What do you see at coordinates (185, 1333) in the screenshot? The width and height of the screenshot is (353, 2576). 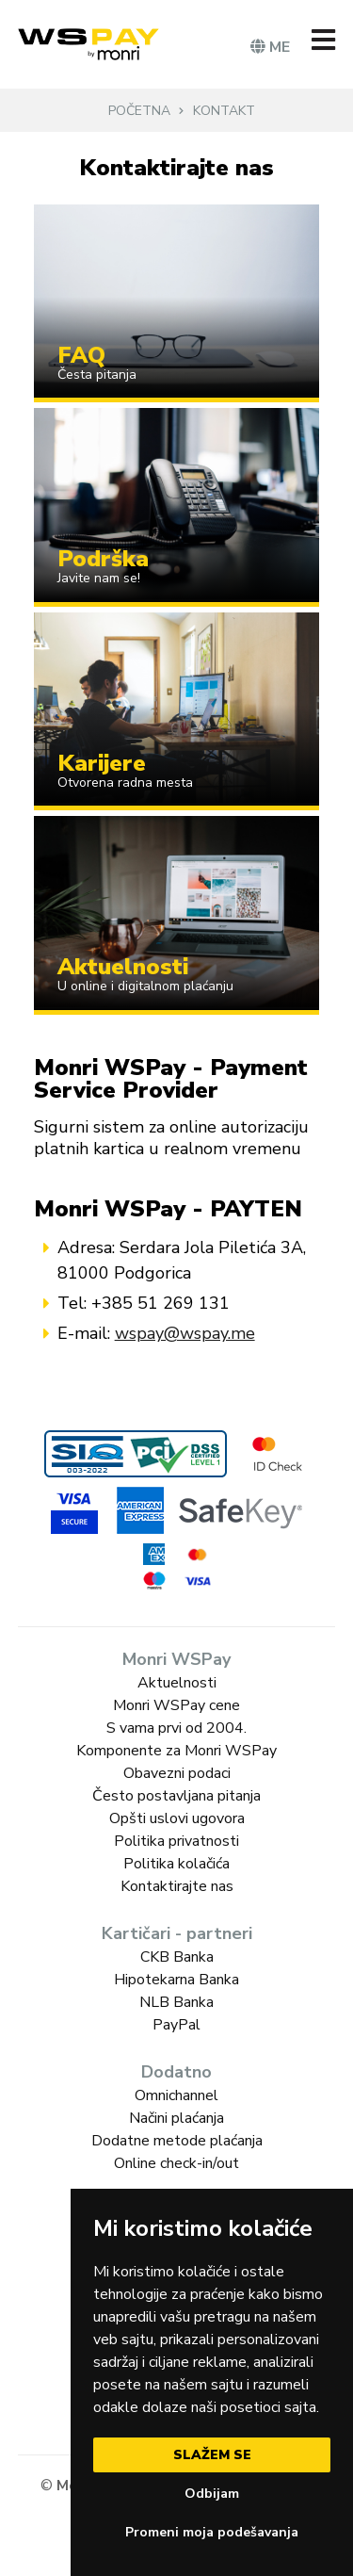 I see `wspay@wspay.me` at bounding box center [185, 1333].